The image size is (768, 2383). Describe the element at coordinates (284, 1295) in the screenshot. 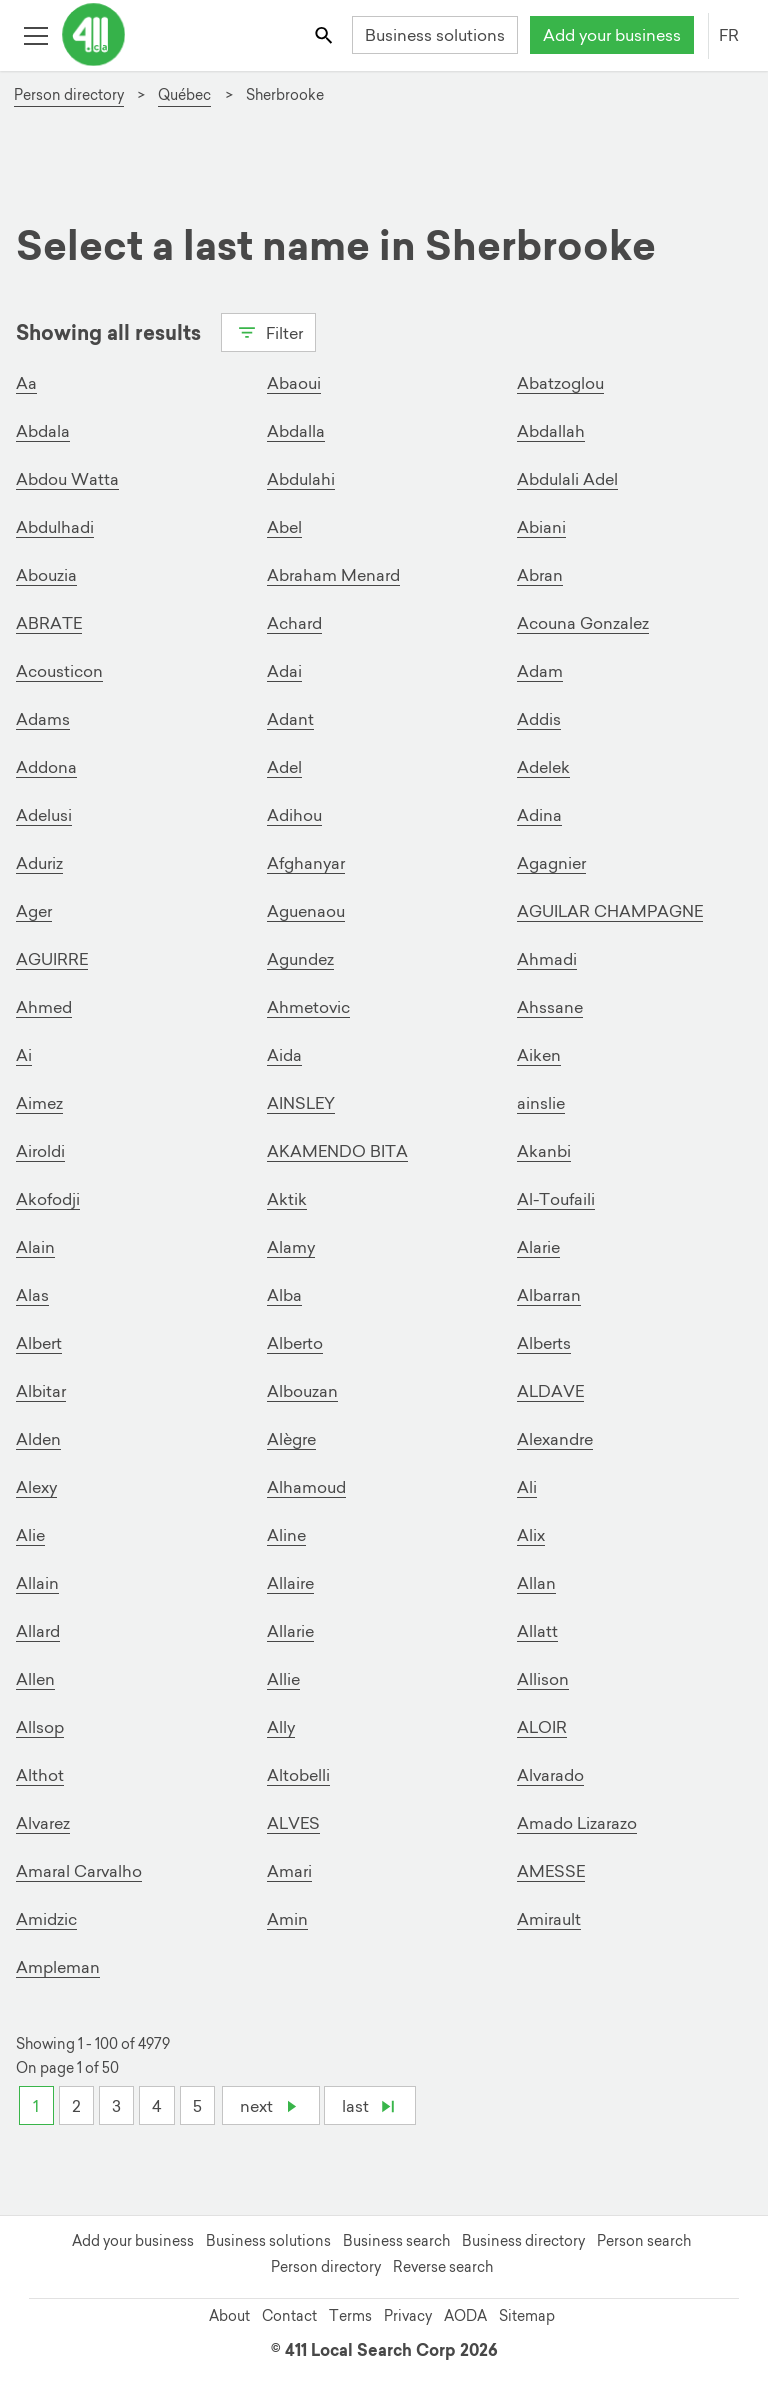

I see `Alba` at that location.